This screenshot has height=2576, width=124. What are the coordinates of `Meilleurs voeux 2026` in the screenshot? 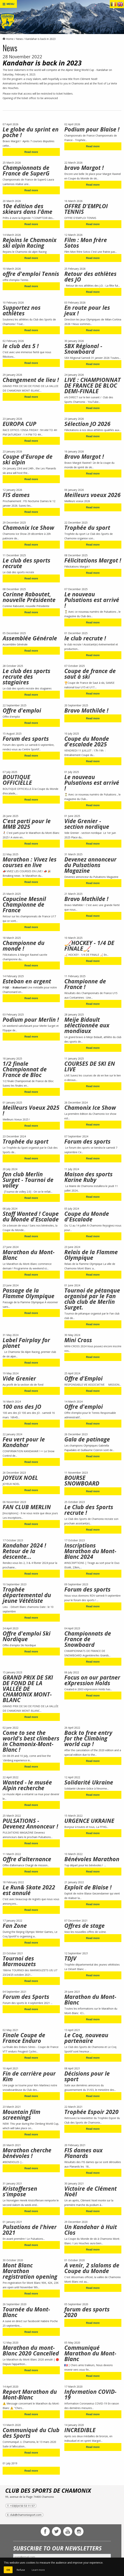 It's located at (92, 495).